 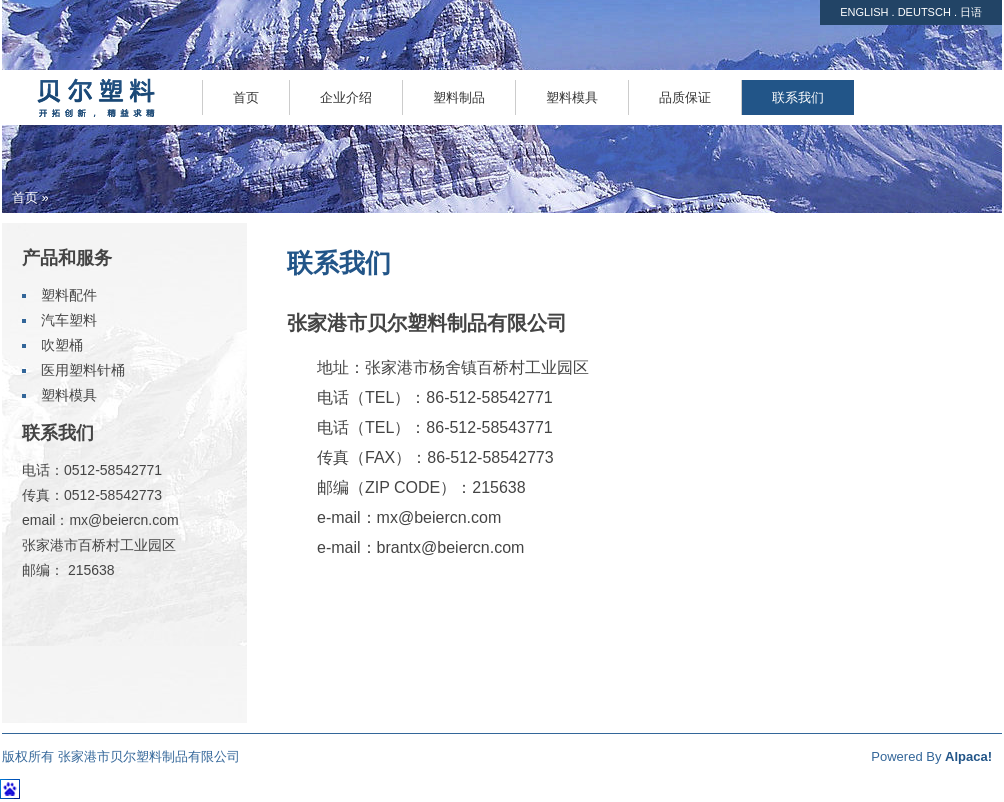 I want to click on 日语, so click(x=971, y=12).